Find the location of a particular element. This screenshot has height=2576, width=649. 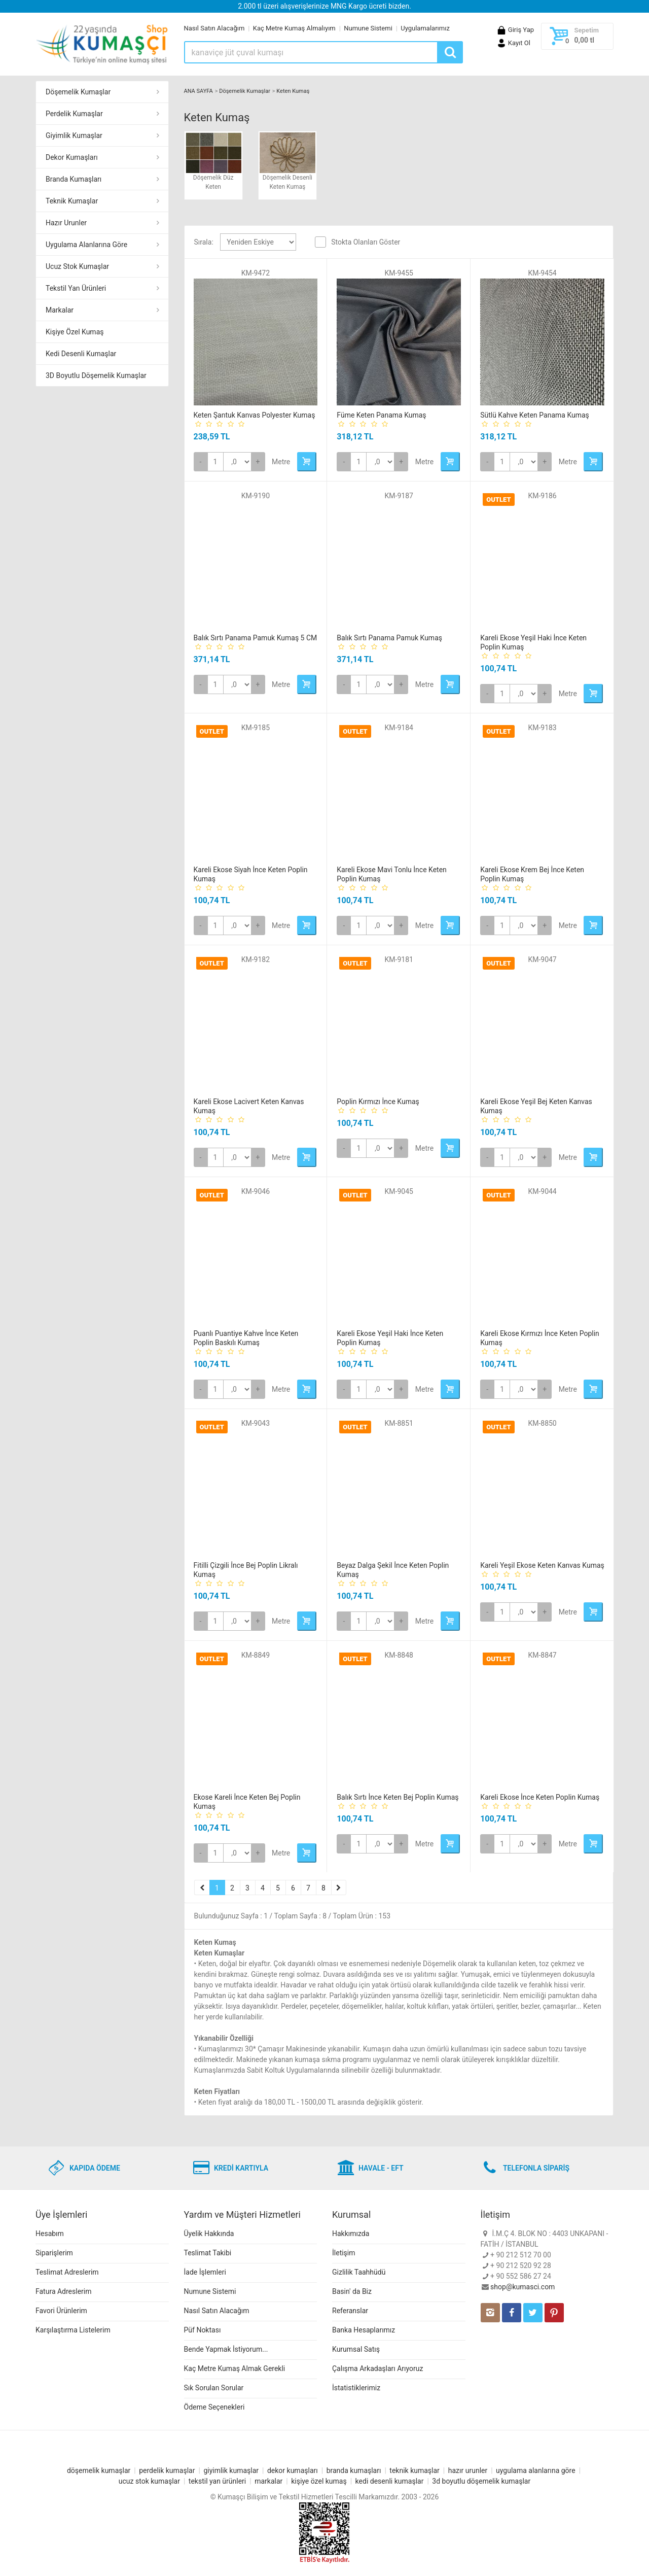

Bende Yapmak İstiyorum... is located at coordinates (226, 2349).